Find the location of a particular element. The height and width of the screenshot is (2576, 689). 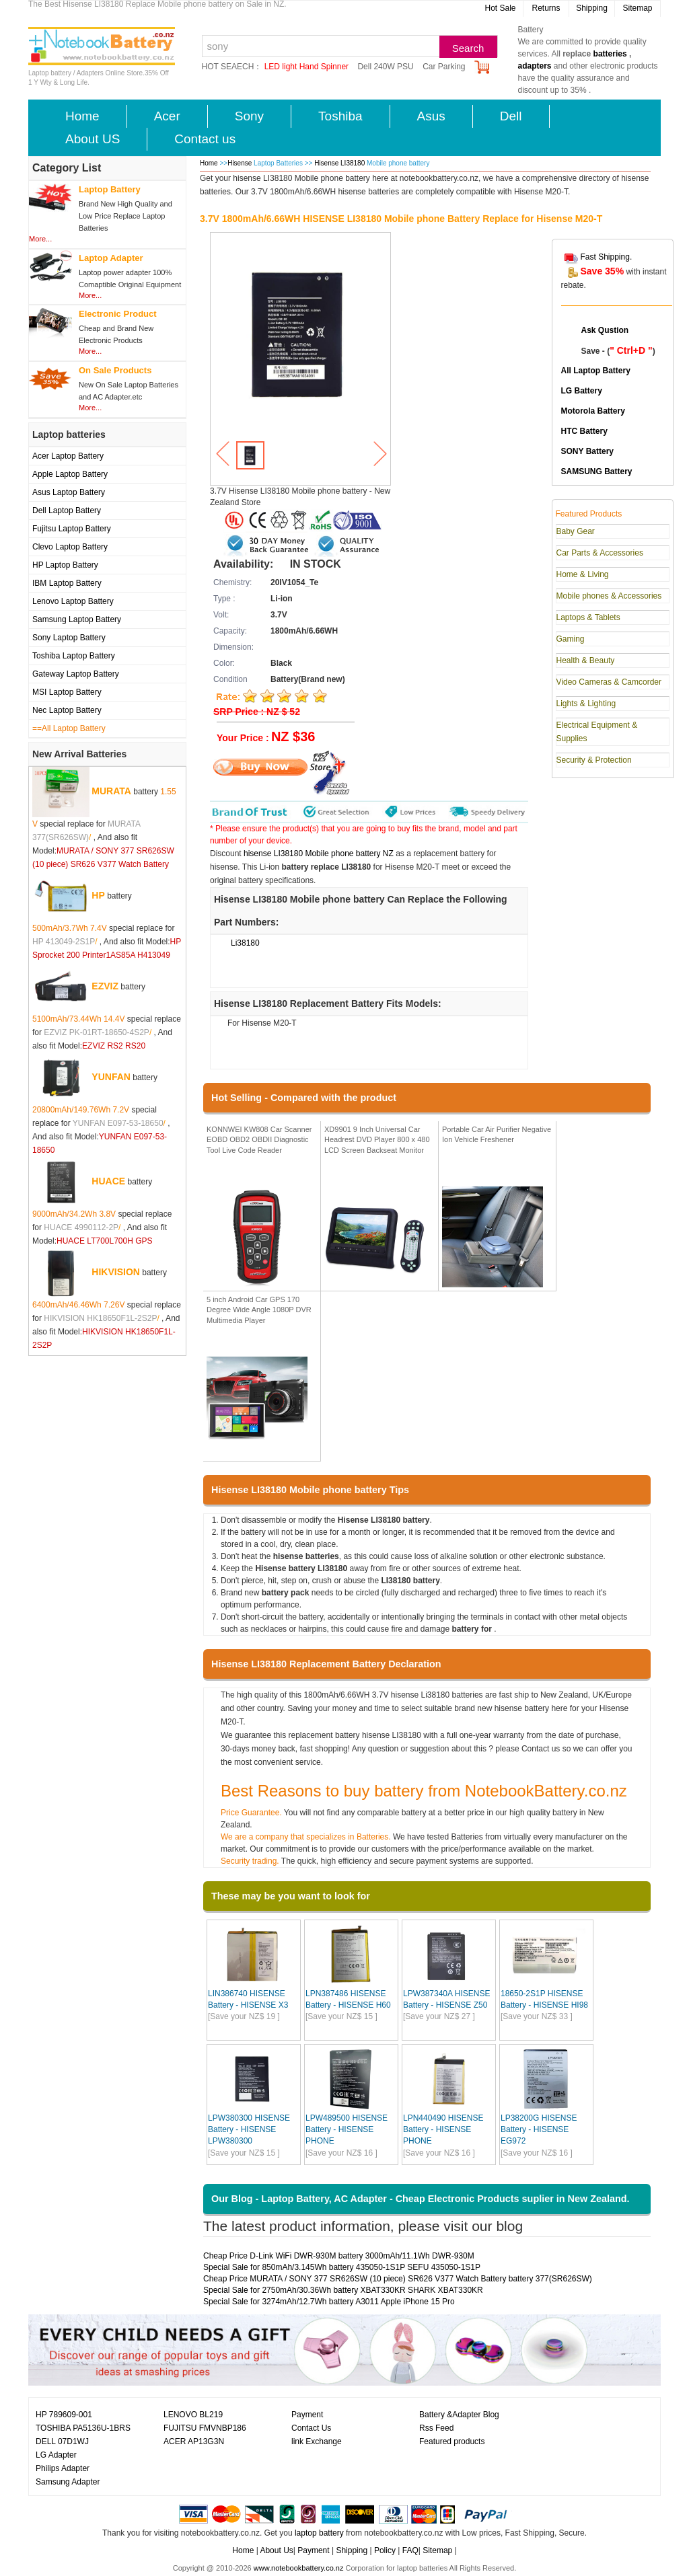

Featured products is located at coordinates (451, 2441).